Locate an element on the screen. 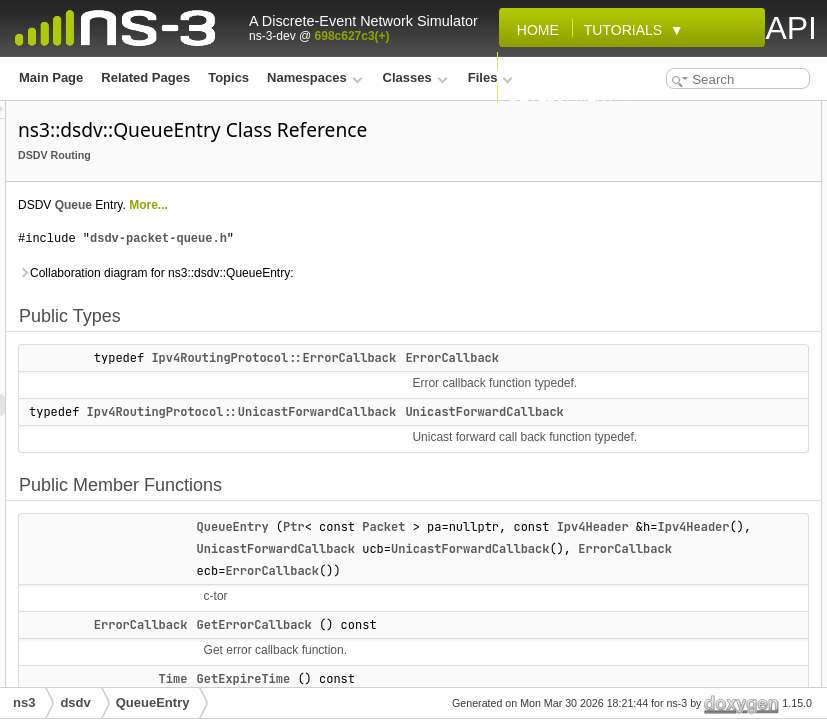  ErrorCallback is located at coordinates (659, 134).